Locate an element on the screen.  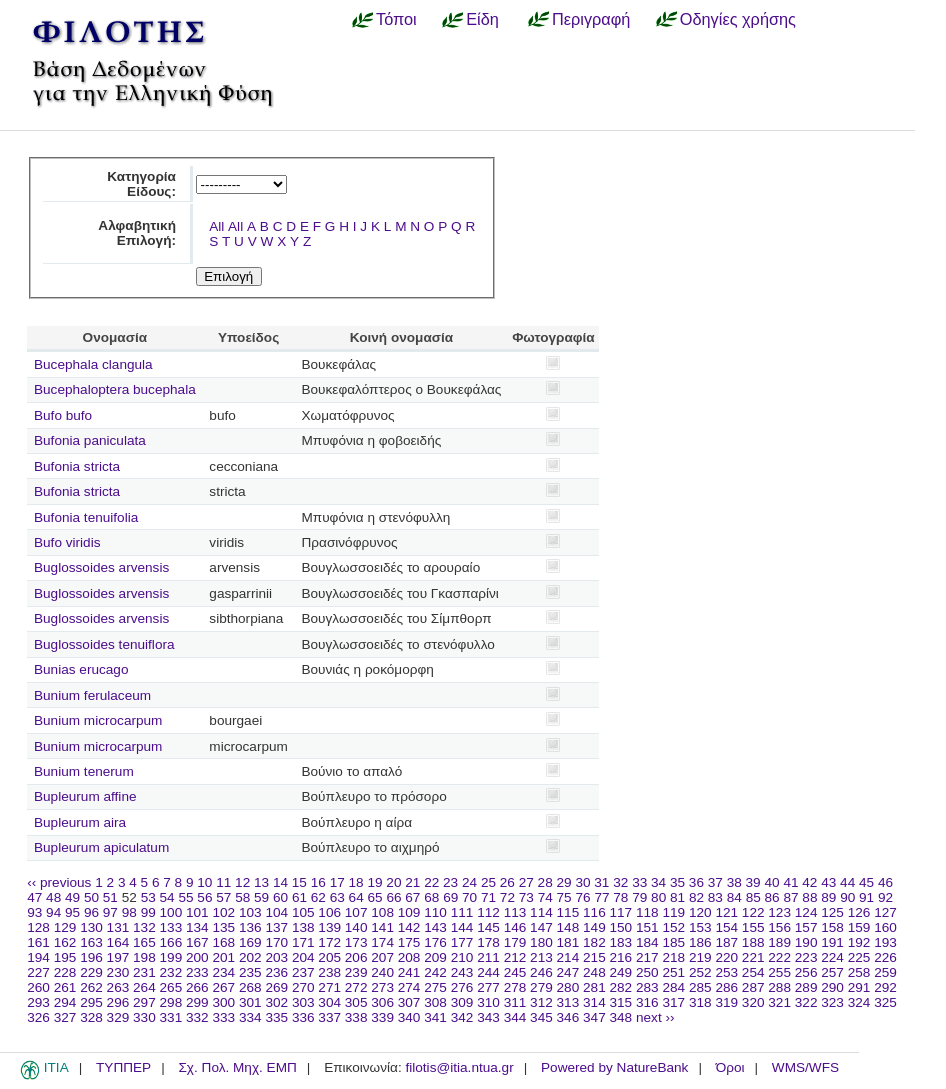
71 is located at coordinates (488, 897).